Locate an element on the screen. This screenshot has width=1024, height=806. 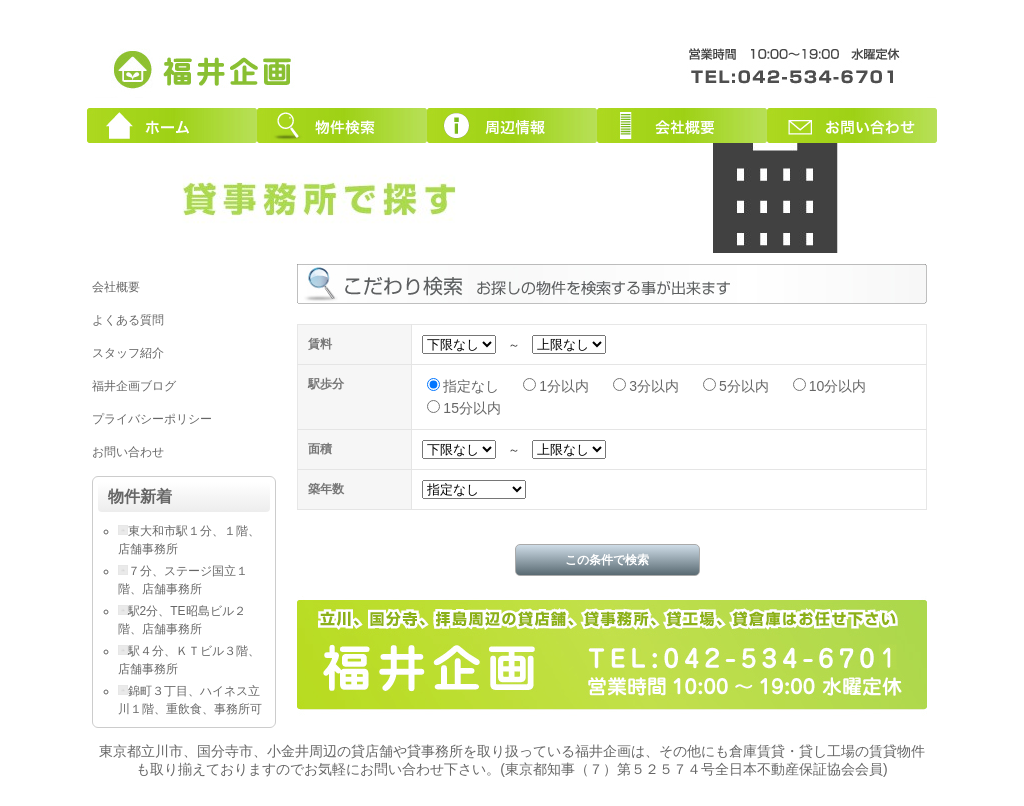
福井企画ブログ is located at coordinates (134, 386).